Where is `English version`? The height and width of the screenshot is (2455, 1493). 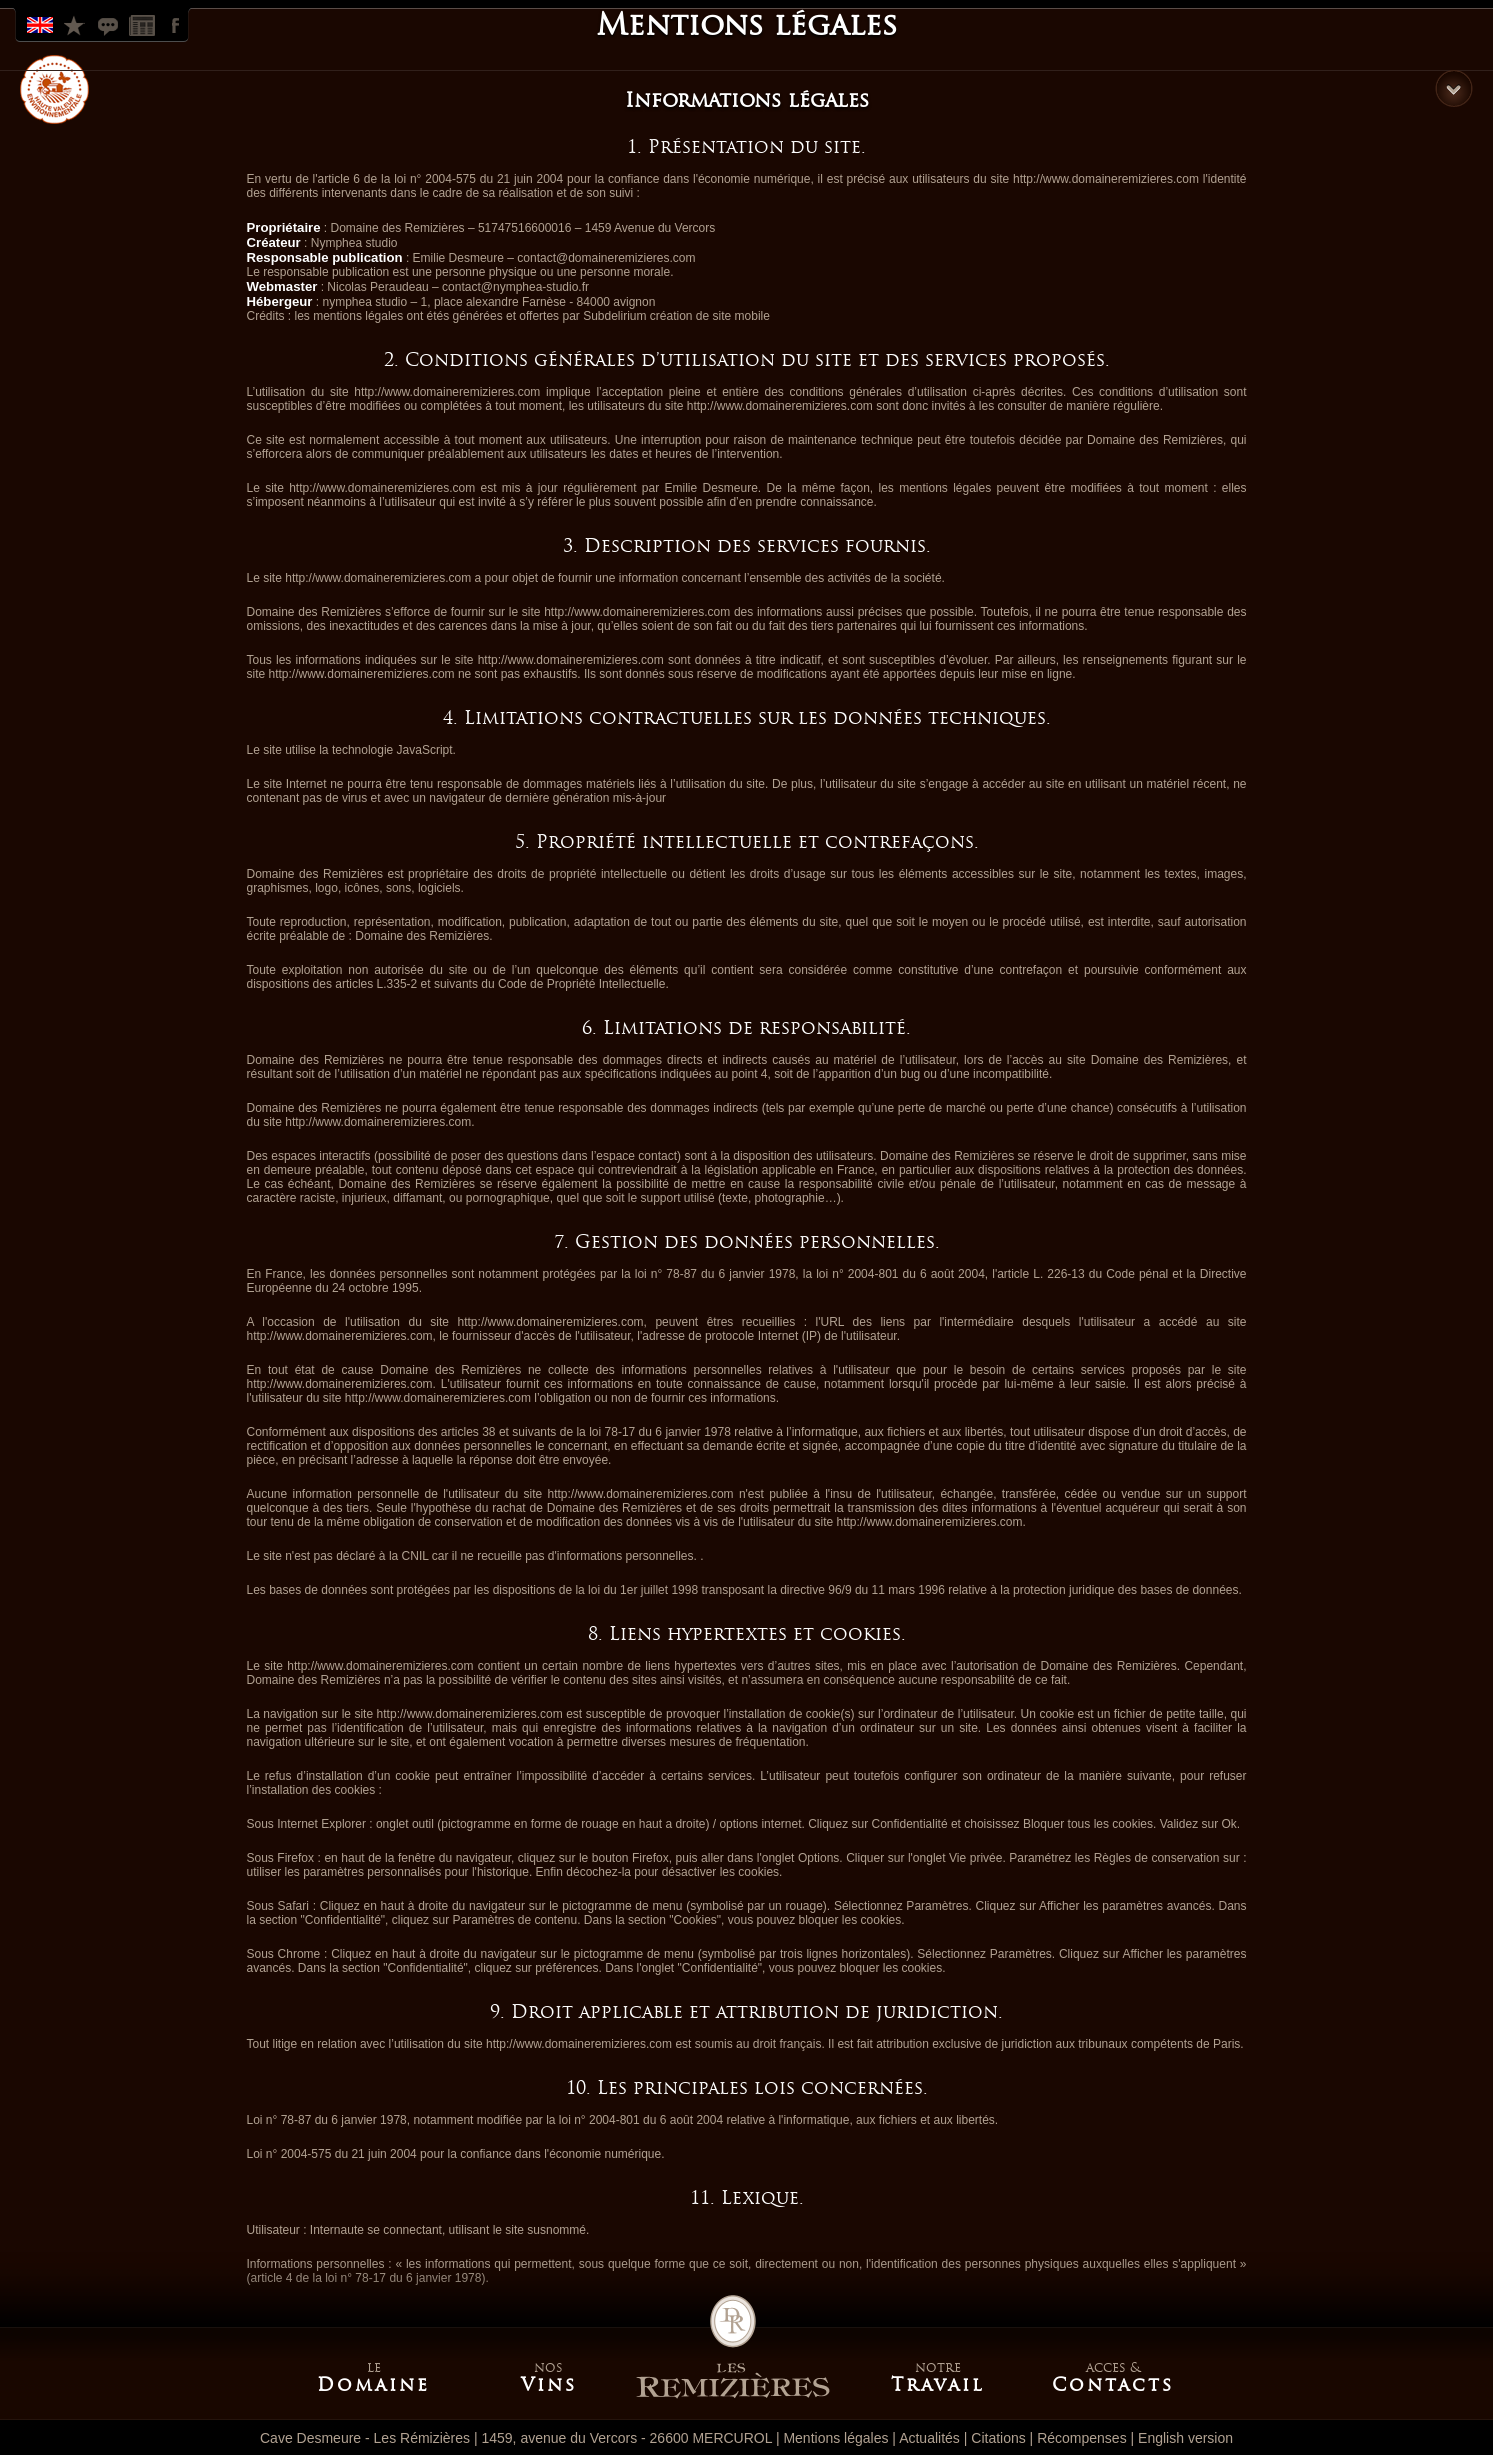
English version is located at coordinates (1185, 2438).